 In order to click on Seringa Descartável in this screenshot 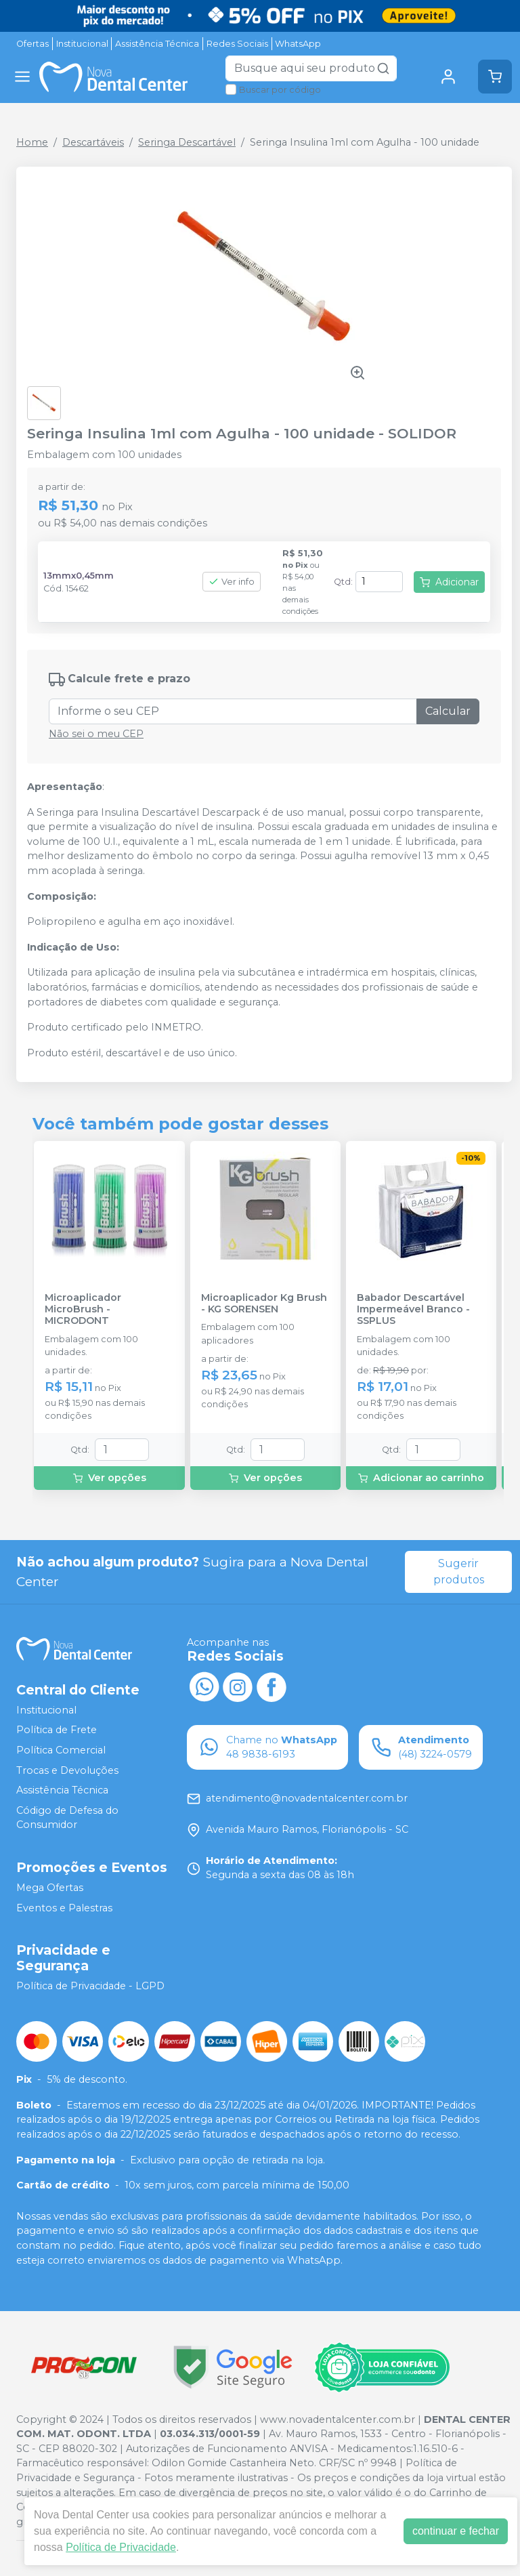, I will do `click(187, 142)`.